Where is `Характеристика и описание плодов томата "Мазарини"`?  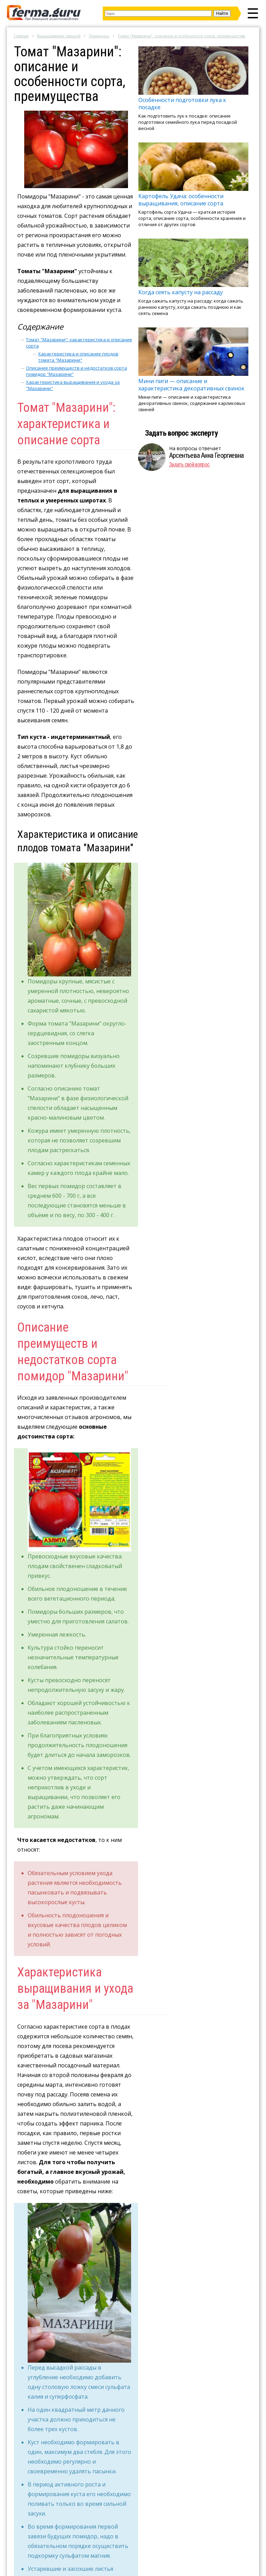
Характеристика и описание плодов томата "Мазарини" is located at coordinates (78, 357).